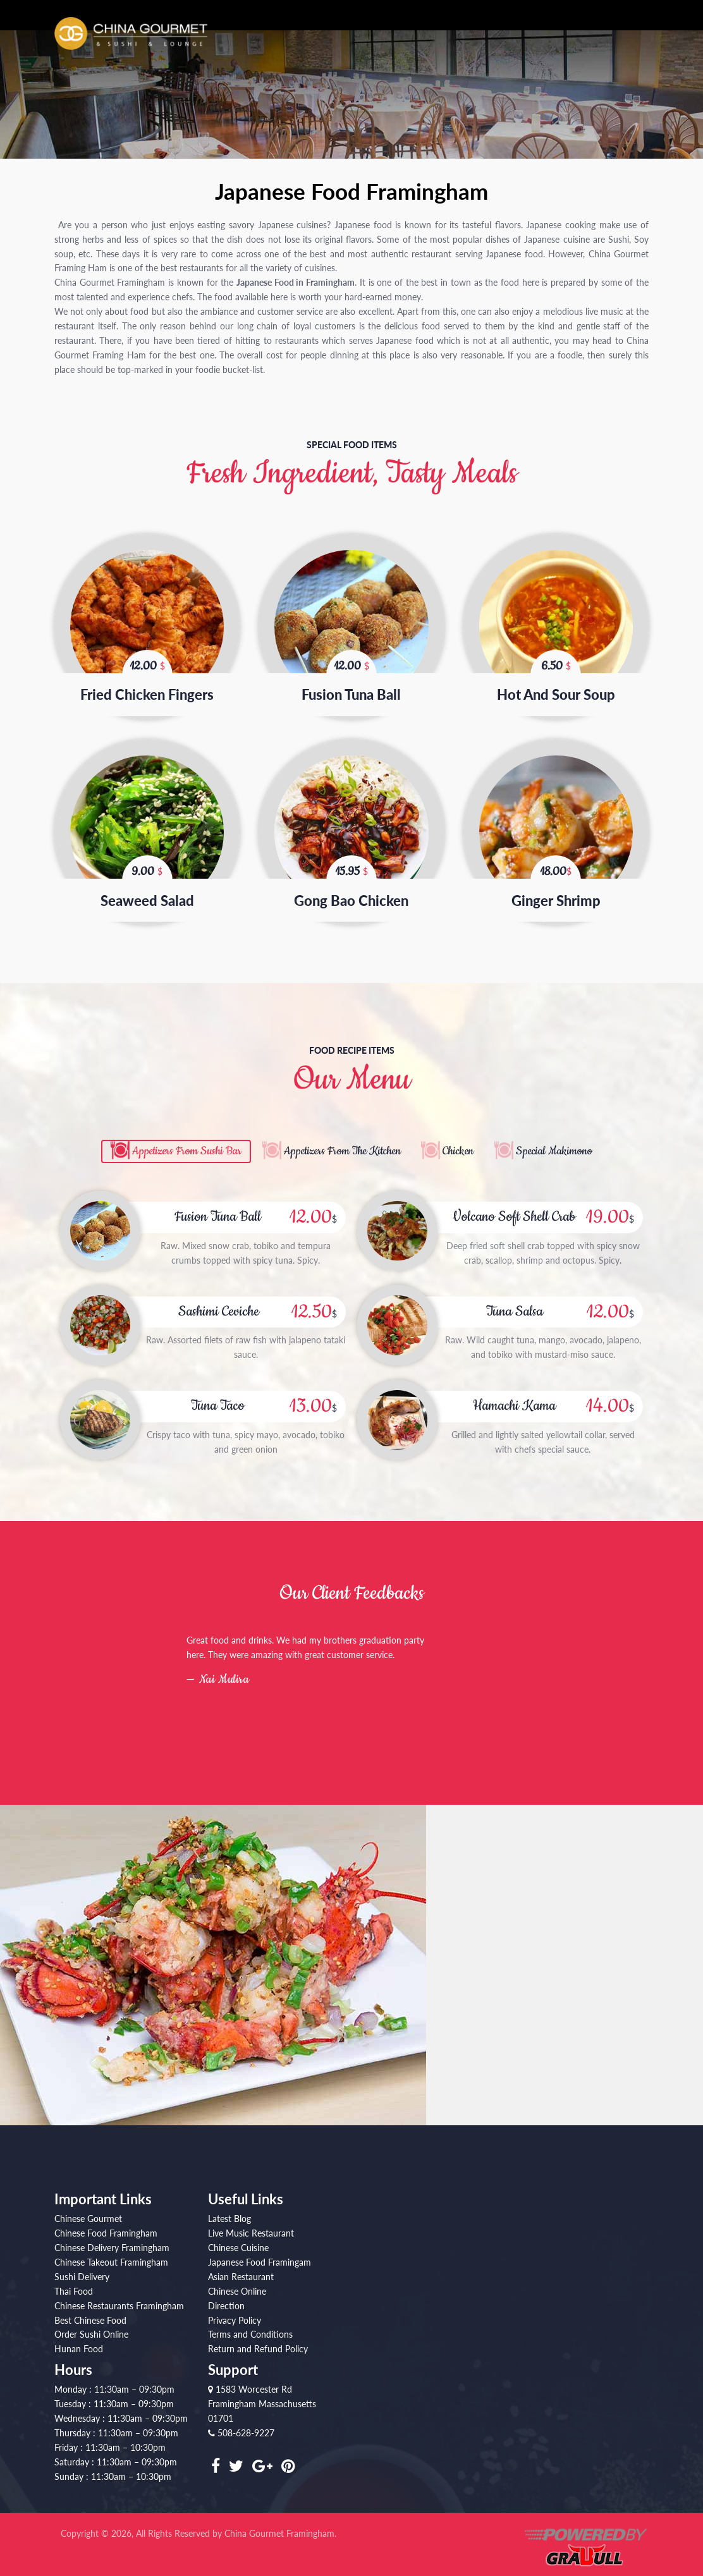 This screenshot has height=2576, width=703. What do you see at coordinates (618, 38) in the screenshot?
I see `Private Party` at bounding box center [618, 38].